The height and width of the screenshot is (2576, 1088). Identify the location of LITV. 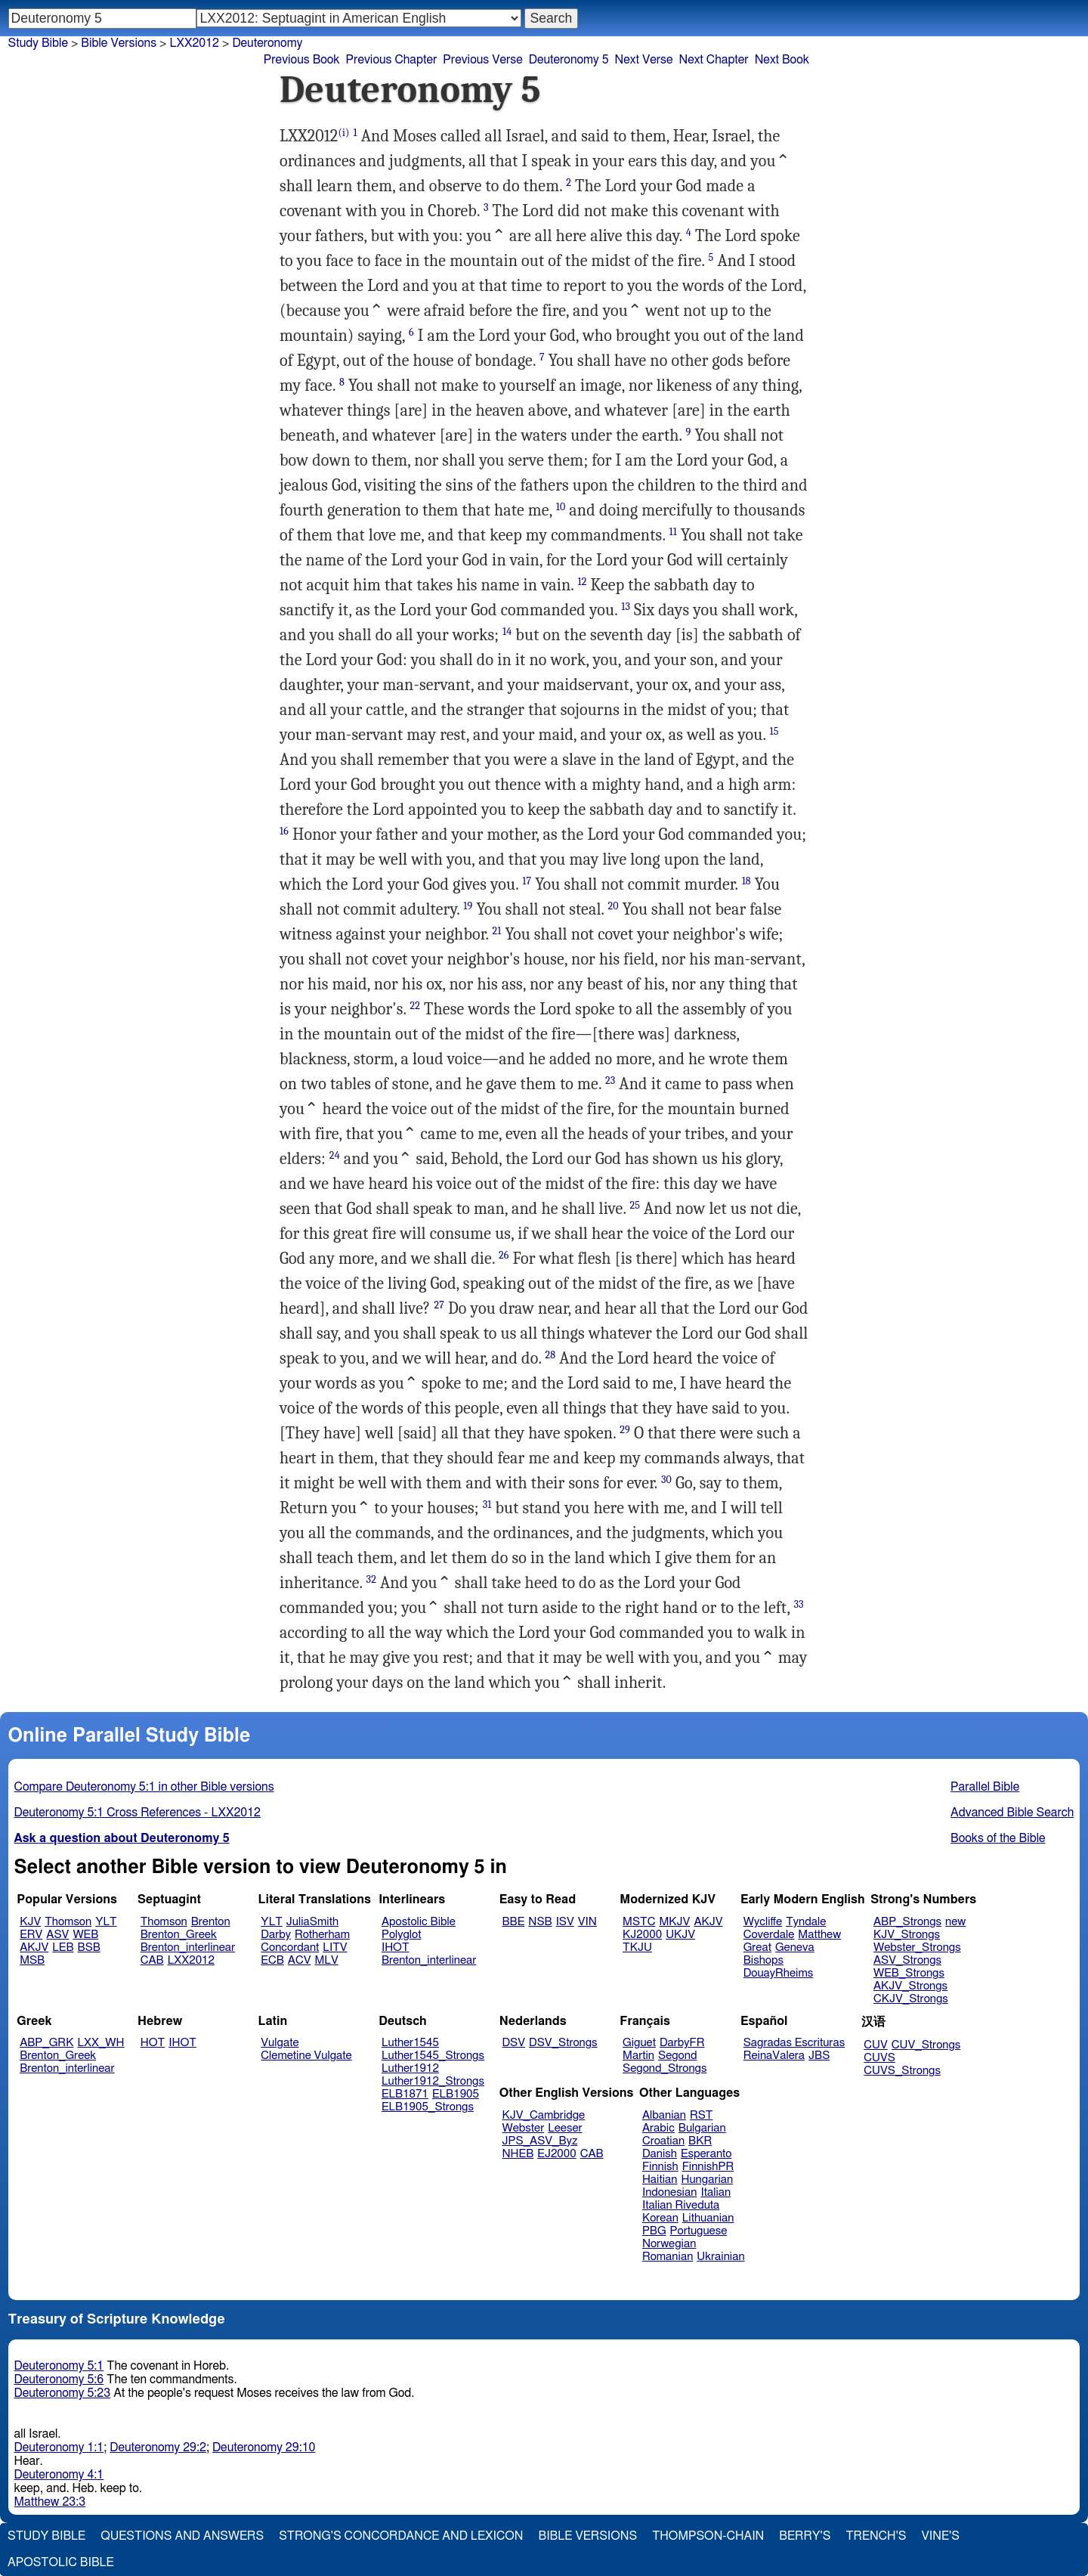
(335, 1947).